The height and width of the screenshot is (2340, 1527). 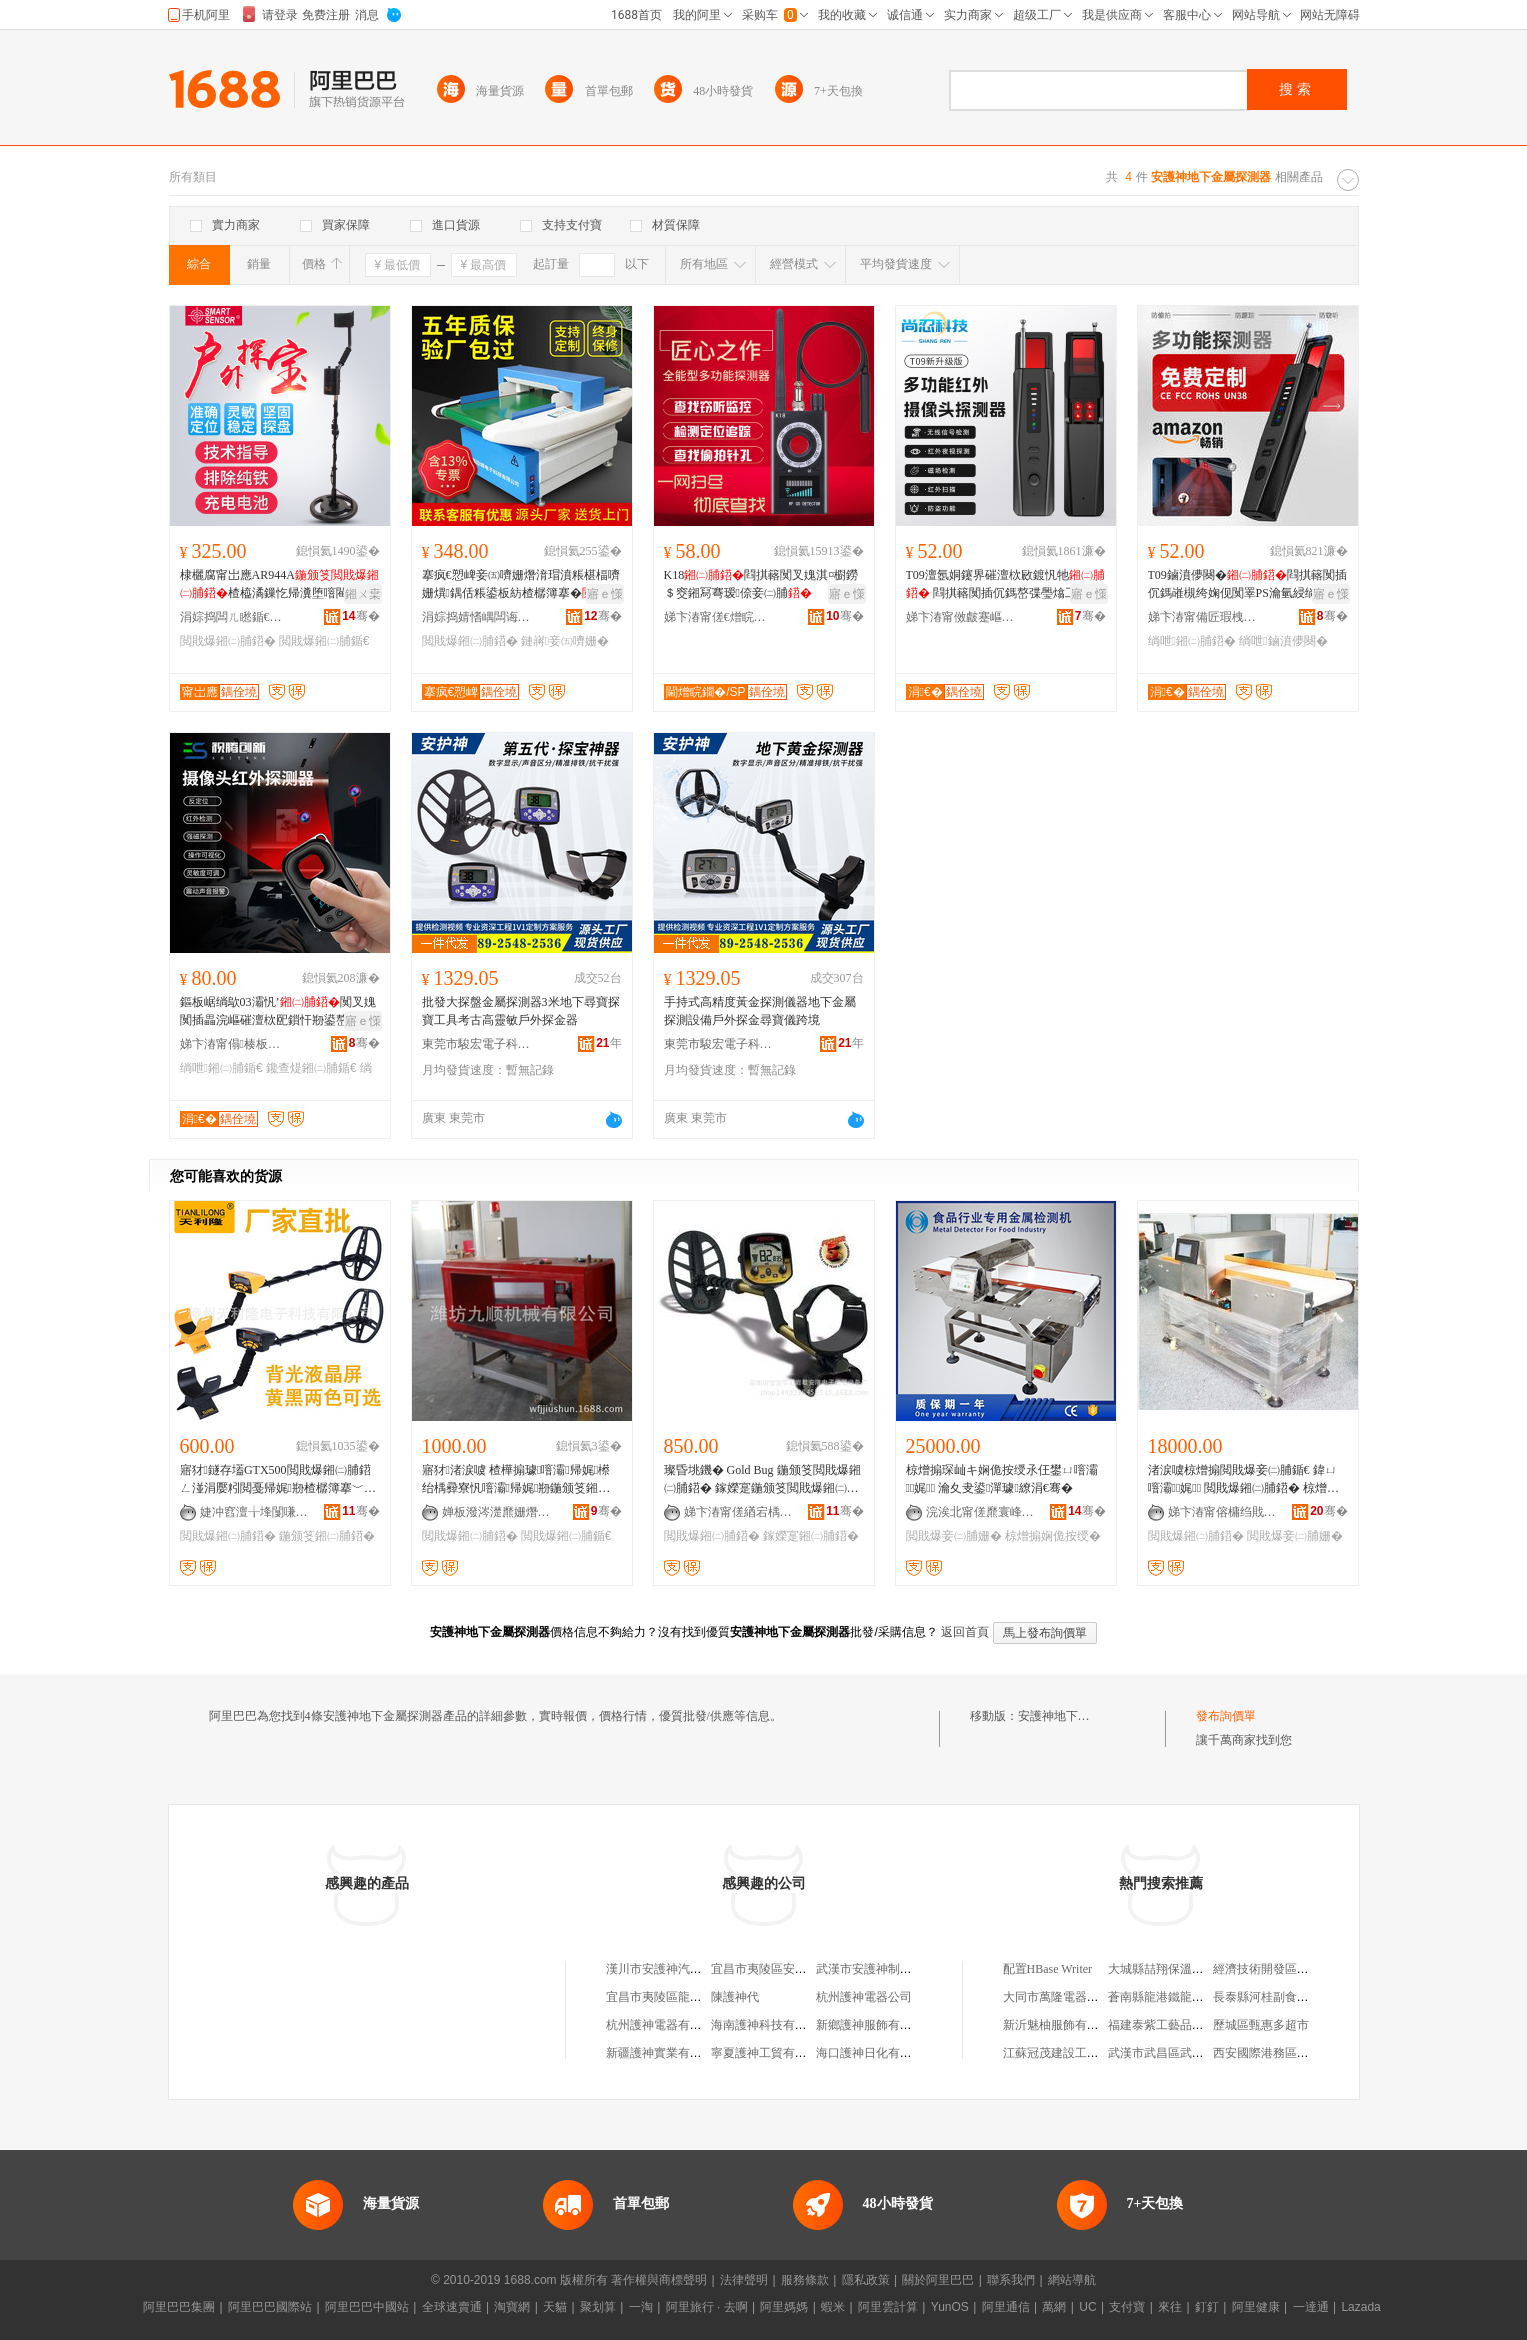 What do you see at coordinates (1186, 2025) in the screenshot?
I see `福建泰紫工藝品有限責任公司` at bounding box center [1186, 2025].